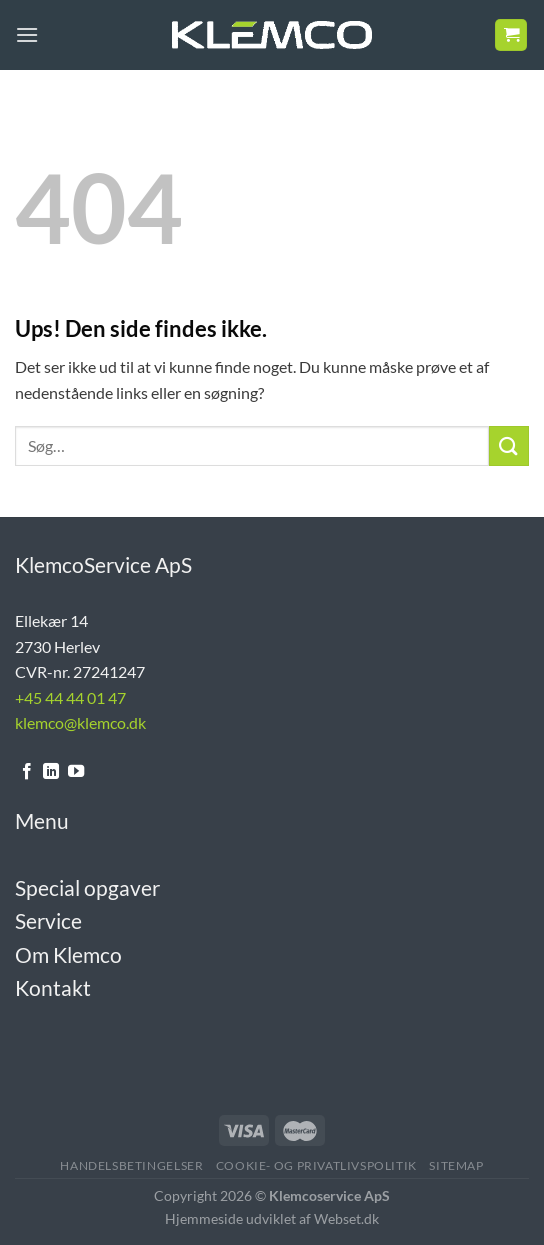 The image size is (544, 1245). I want to click on [Menu], so click(27, 34).